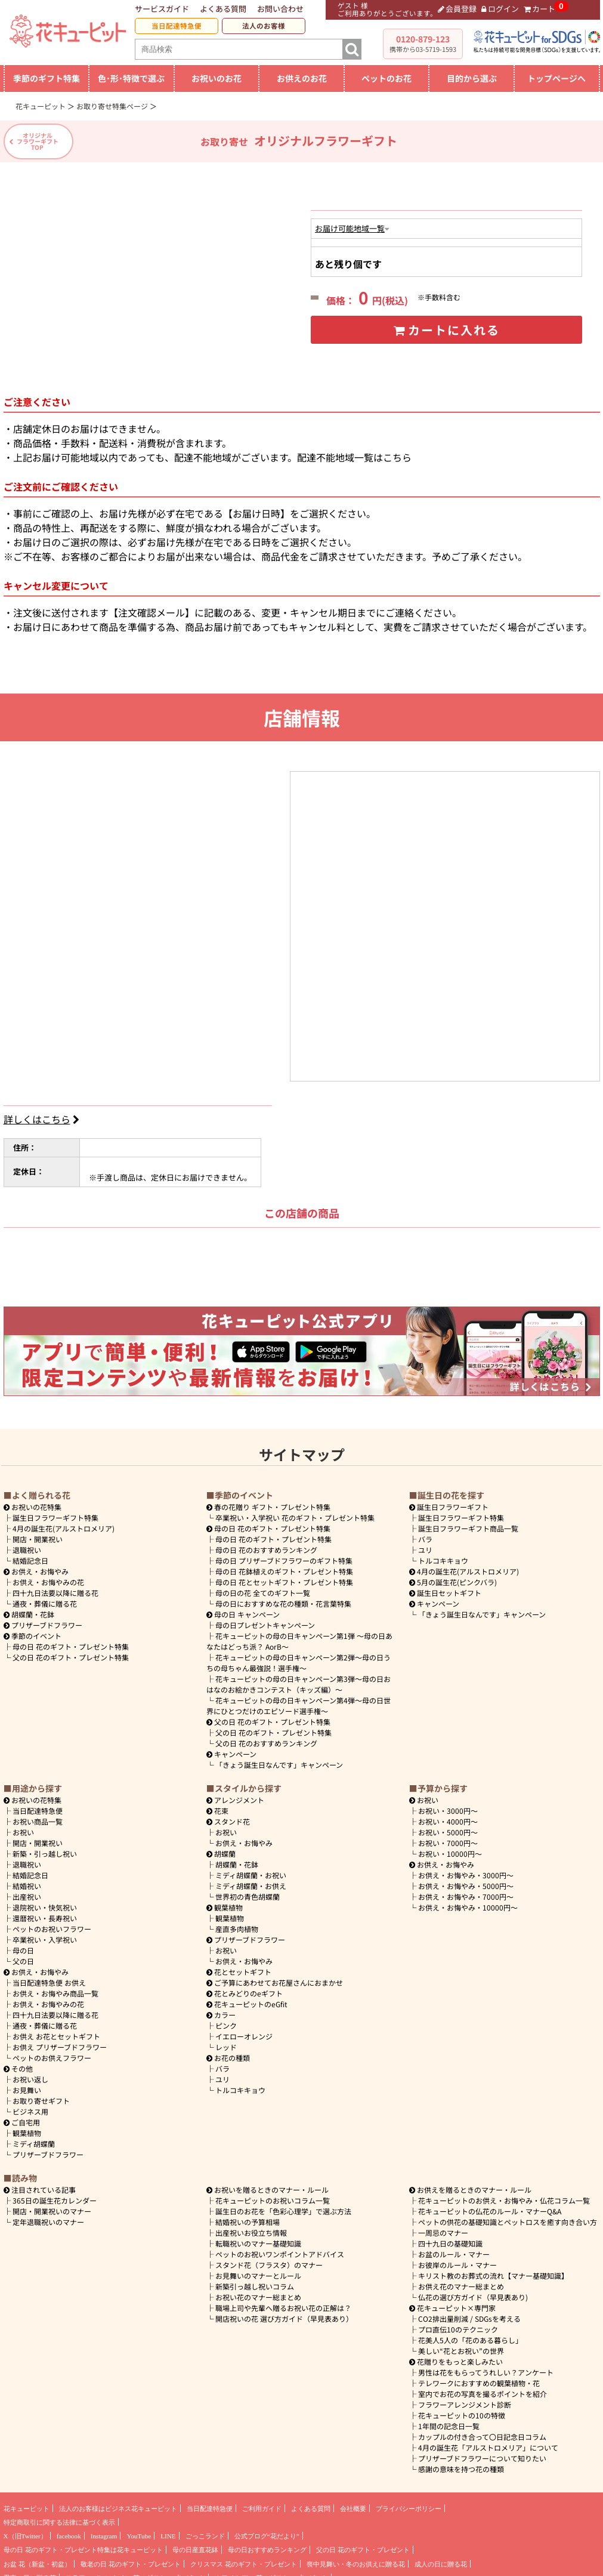 This screenshot has width=603, height=2576. I want to click on カートに入れる, so click(446, 329).